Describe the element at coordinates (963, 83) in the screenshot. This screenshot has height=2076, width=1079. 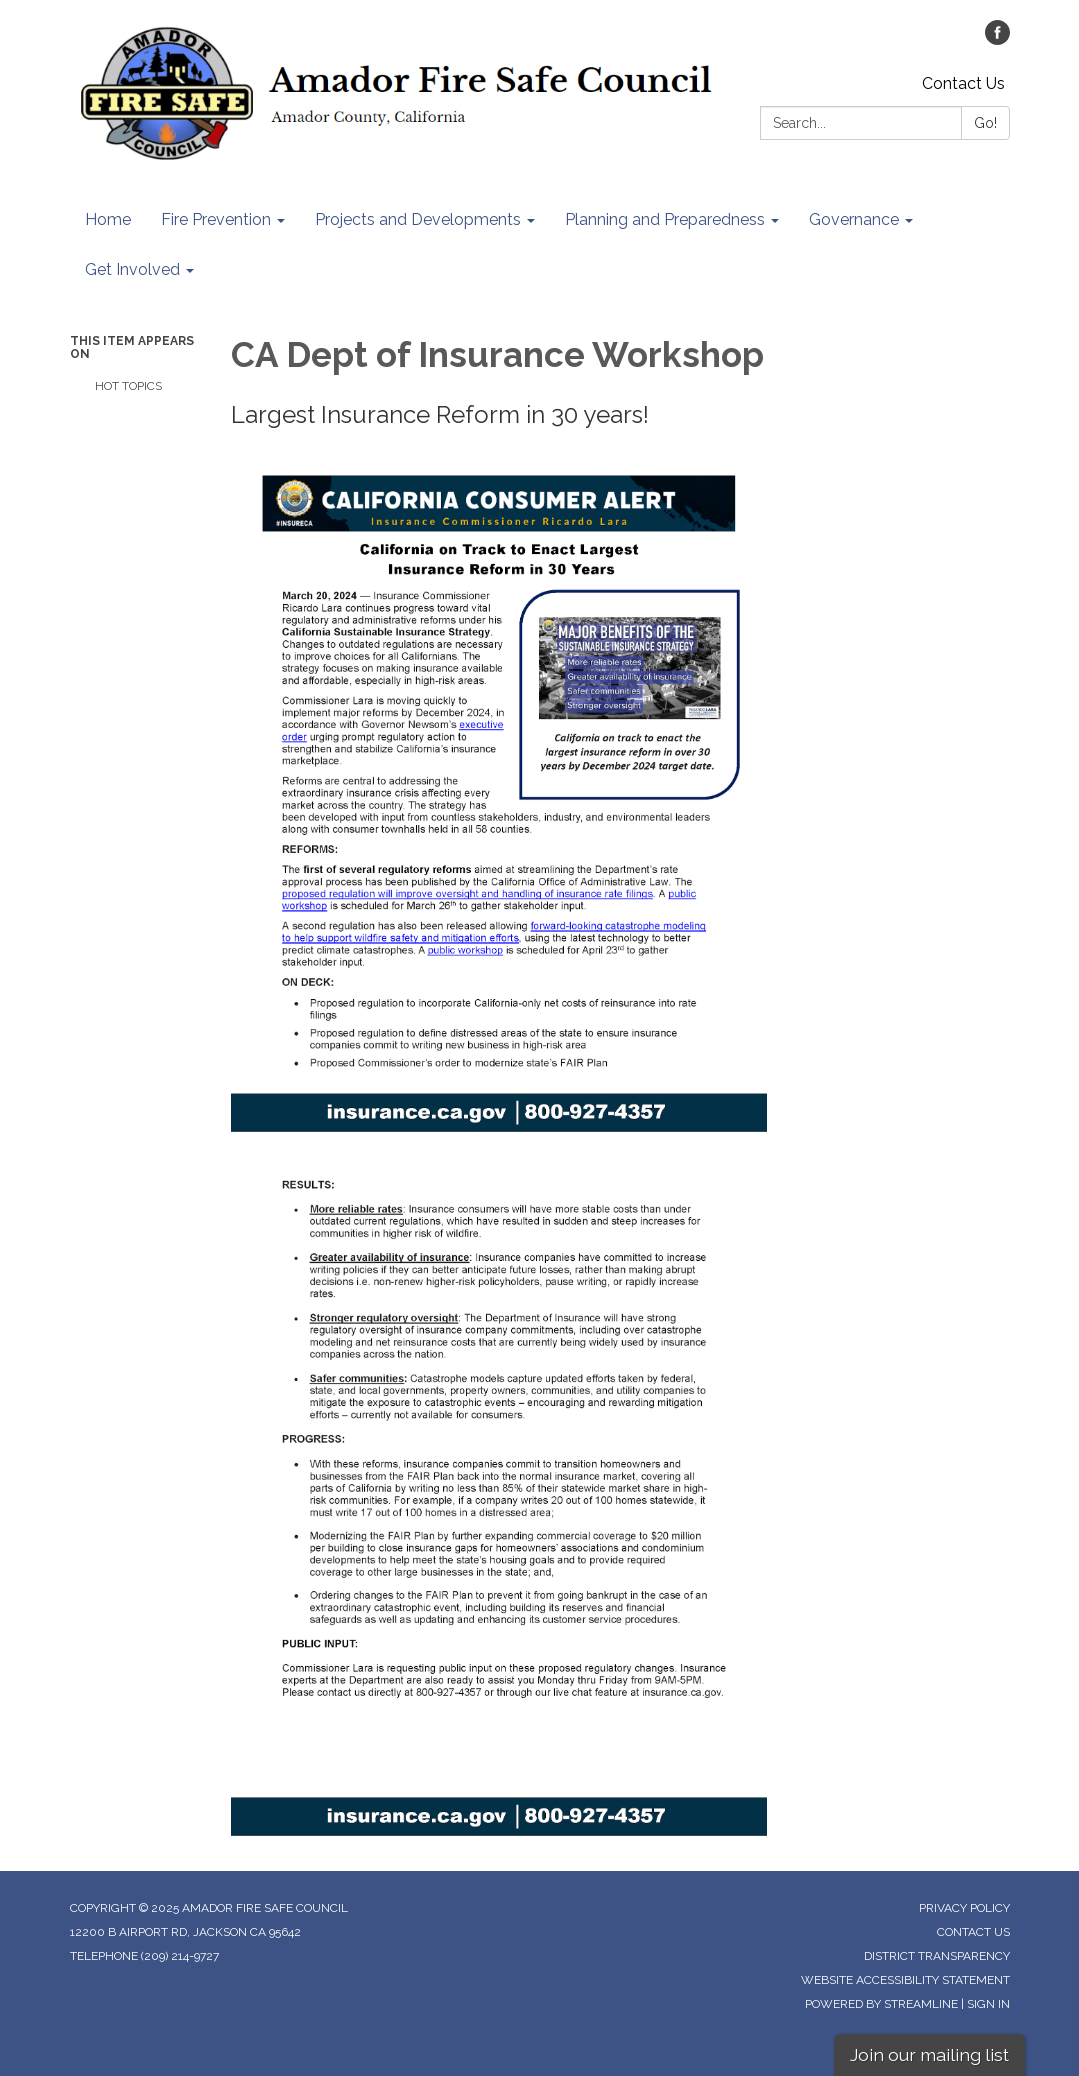
I see `Contact Us` at that location.